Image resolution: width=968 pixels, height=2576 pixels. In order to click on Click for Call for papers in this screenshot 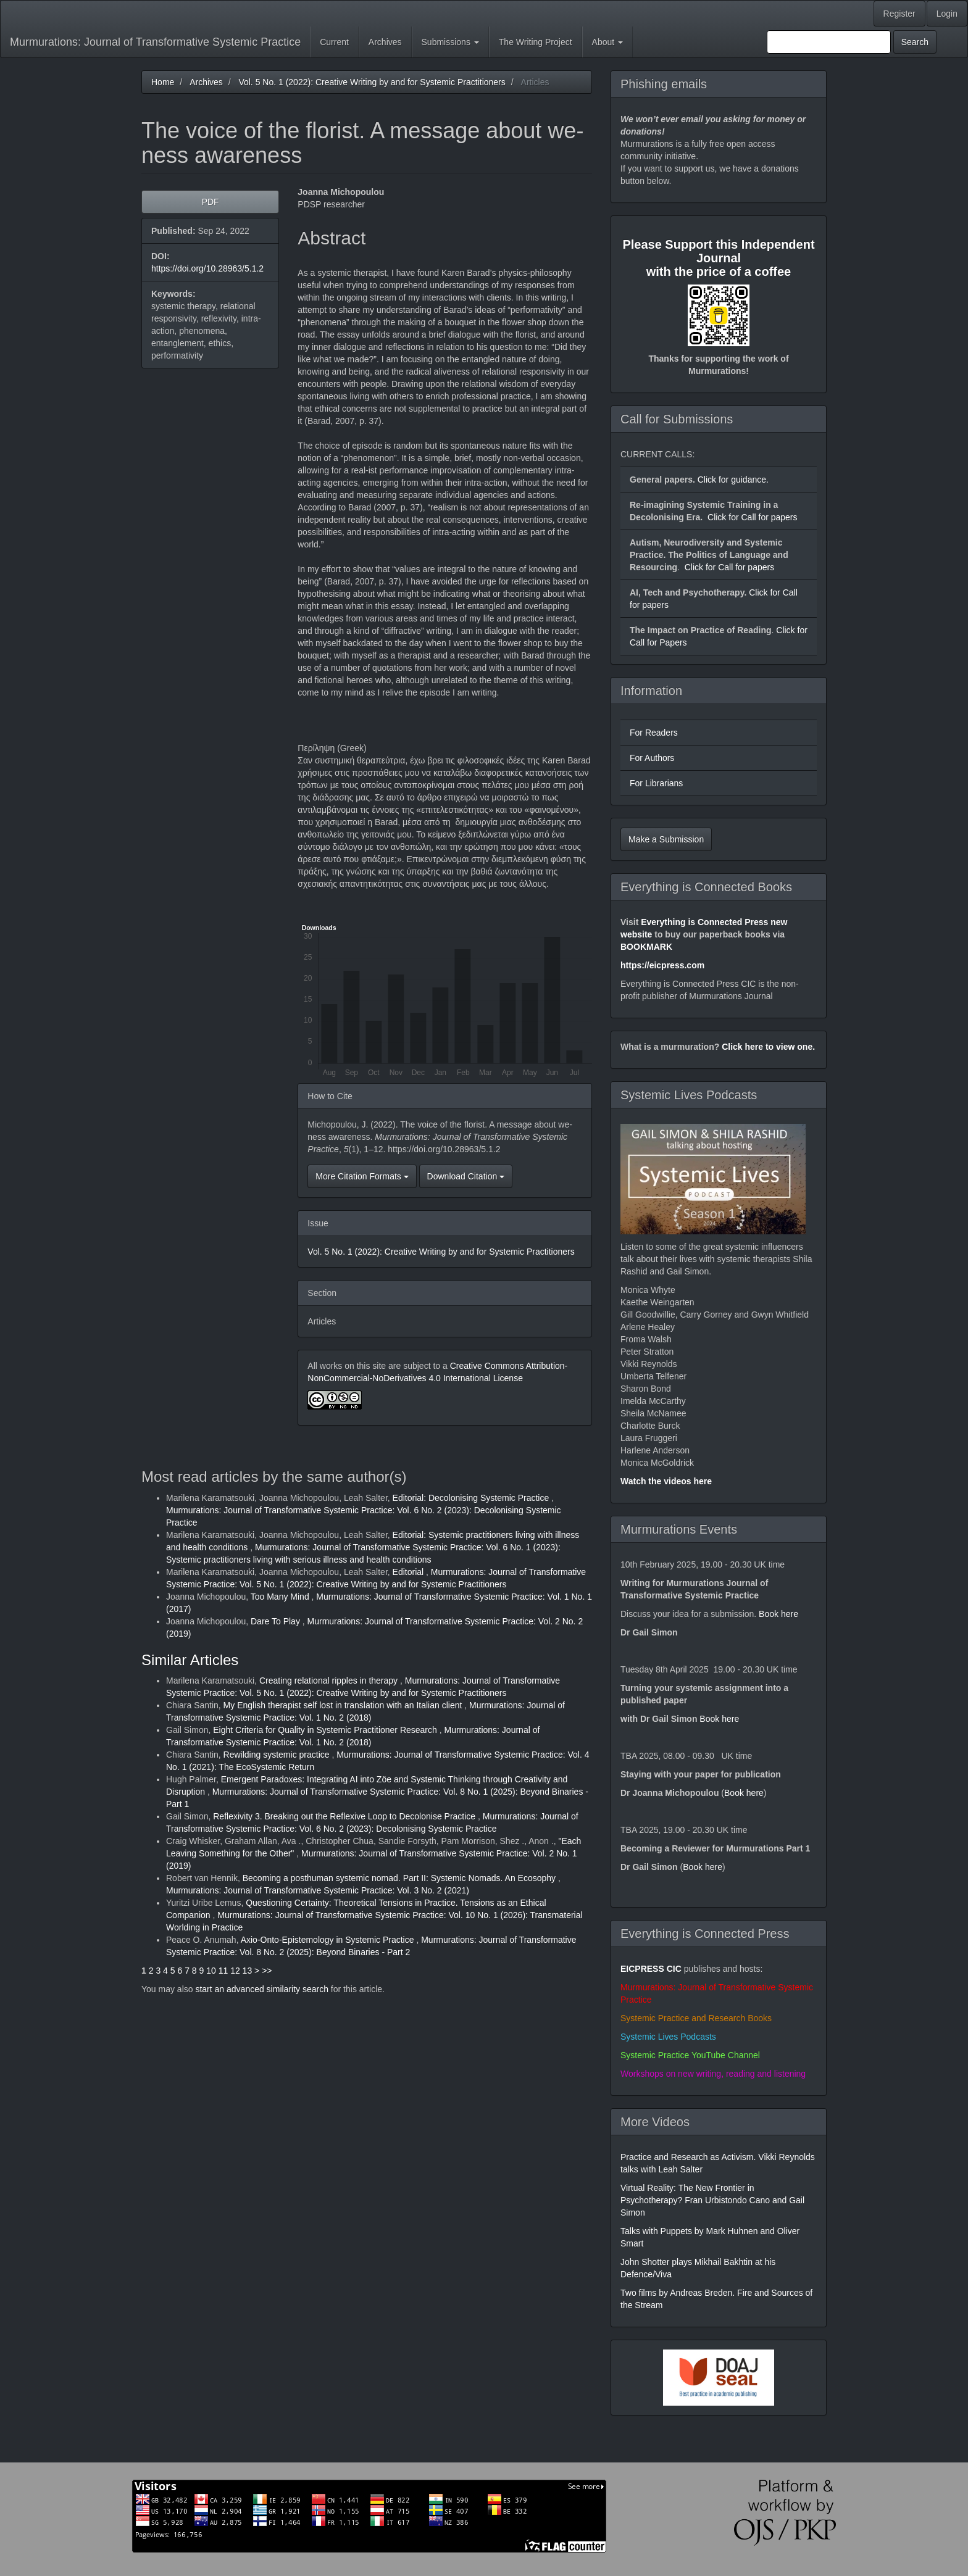, I will do `click(752, 517)`.